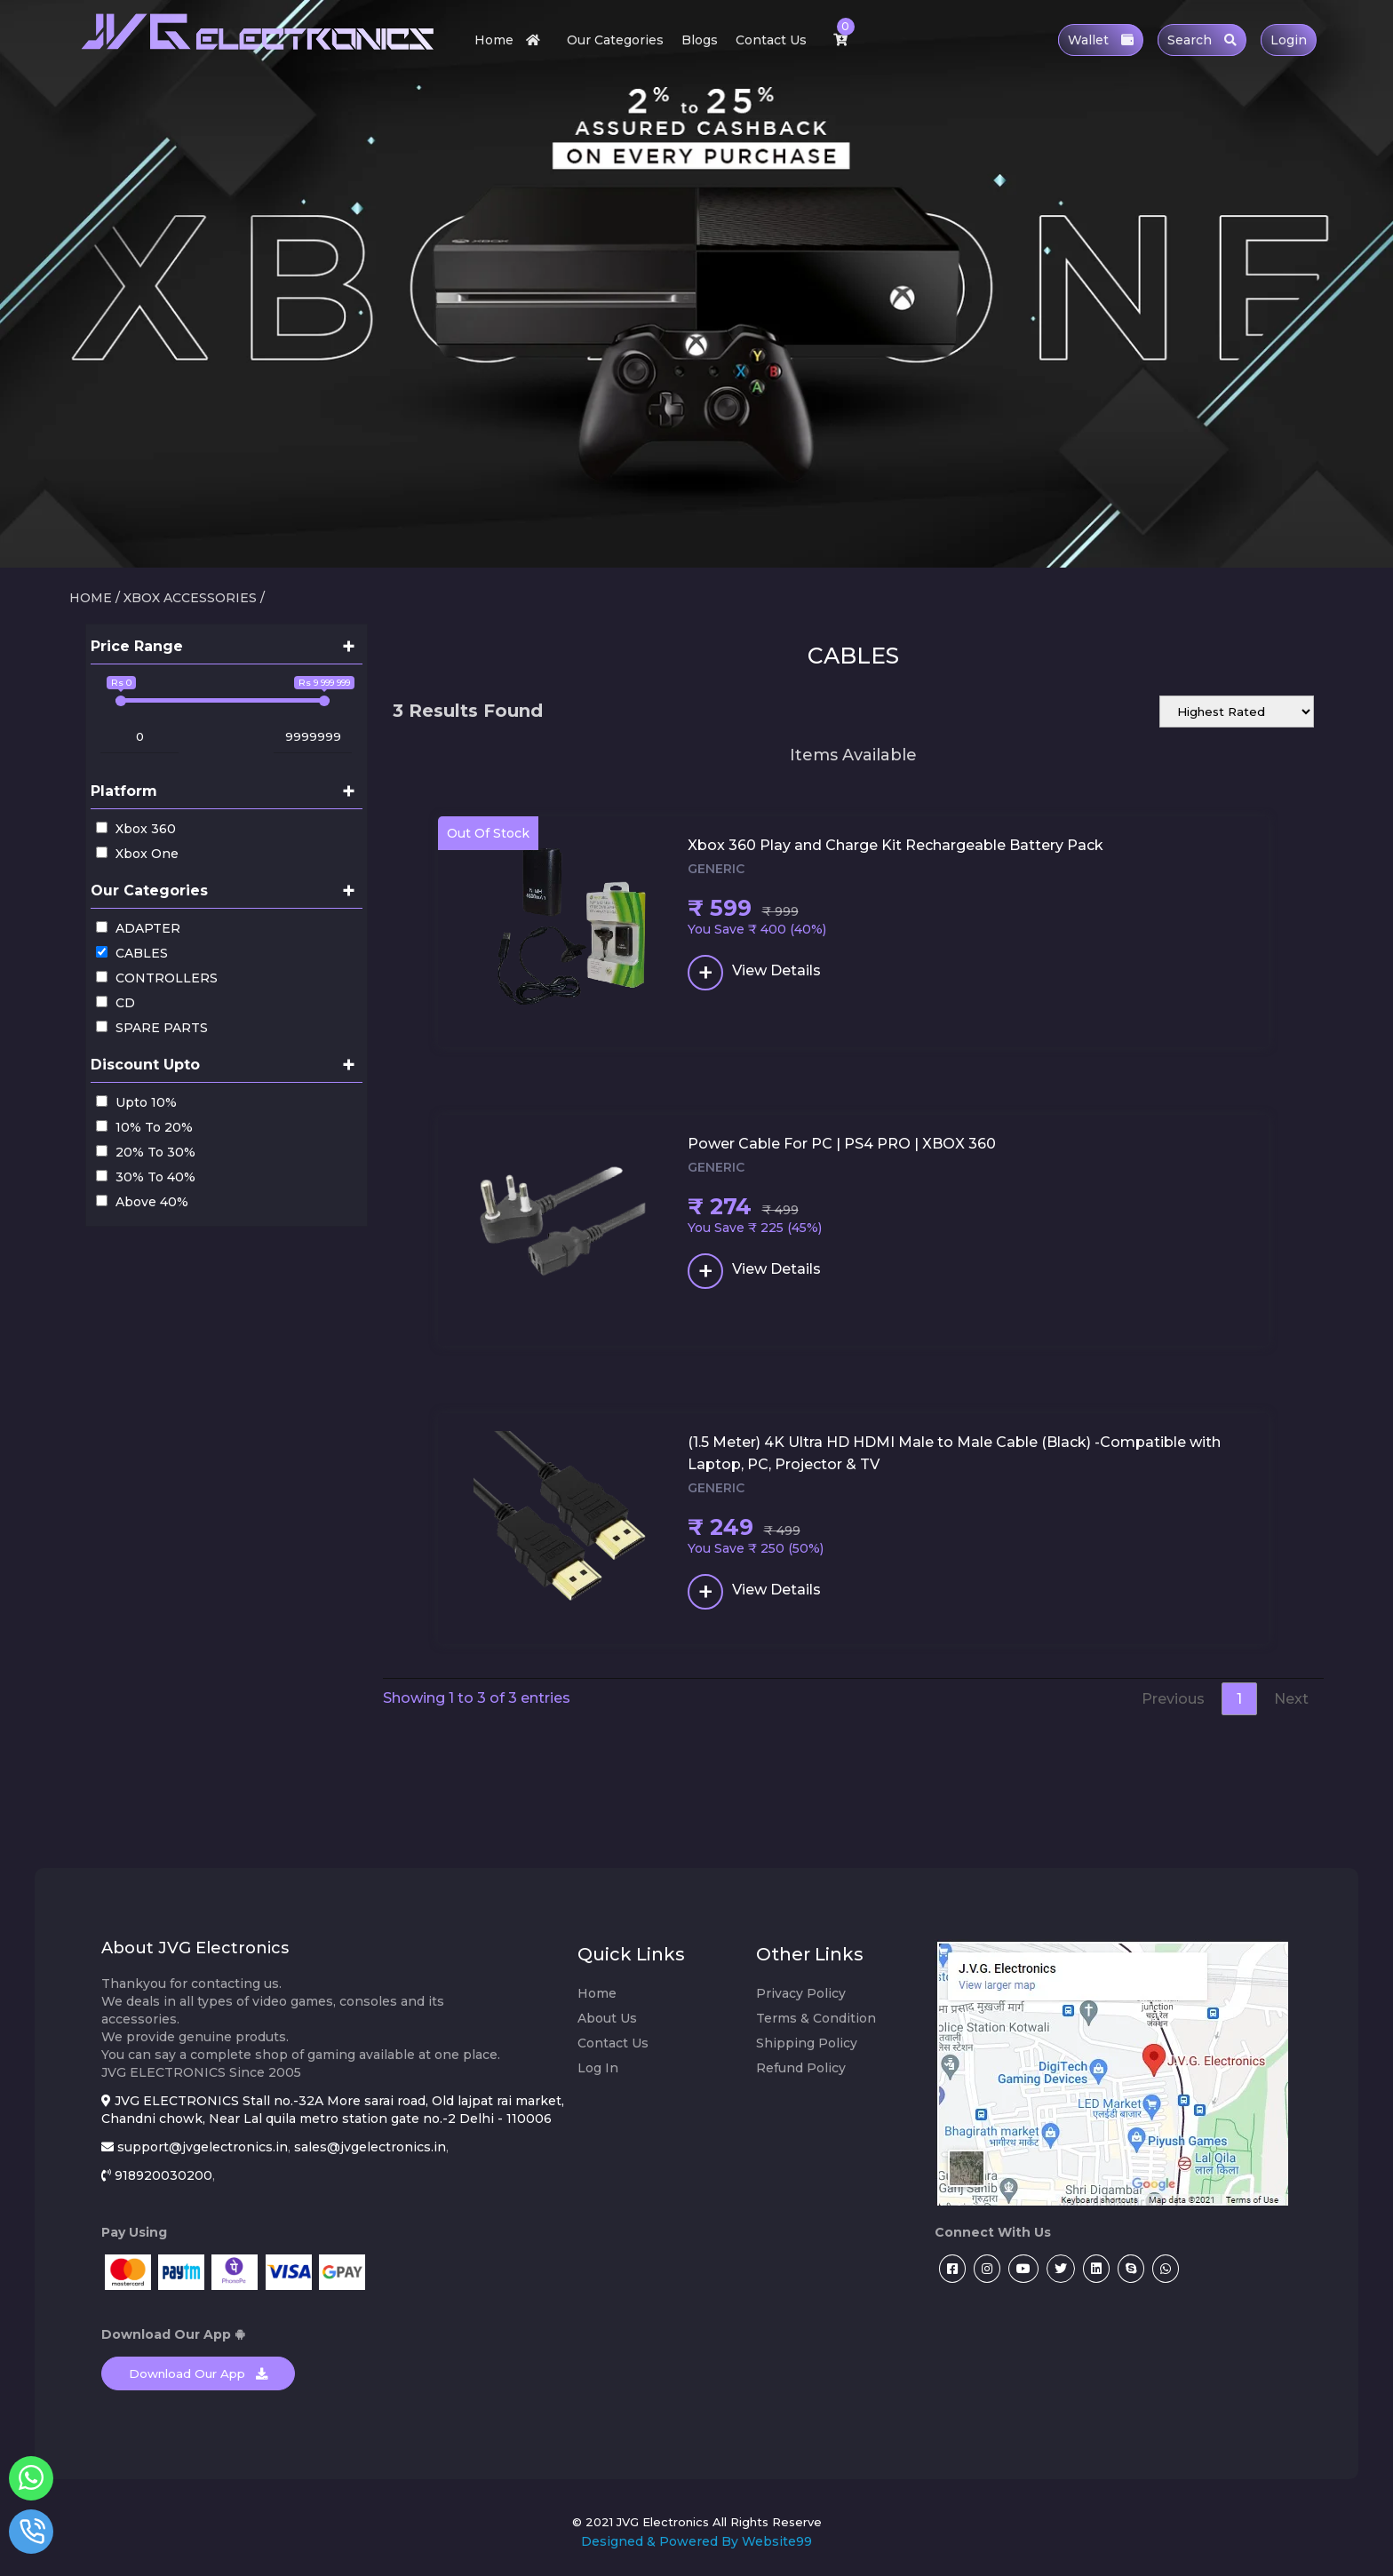  Describe the element at coordinates (607, 2018) in the screenshot. I see `About Us` at that location.